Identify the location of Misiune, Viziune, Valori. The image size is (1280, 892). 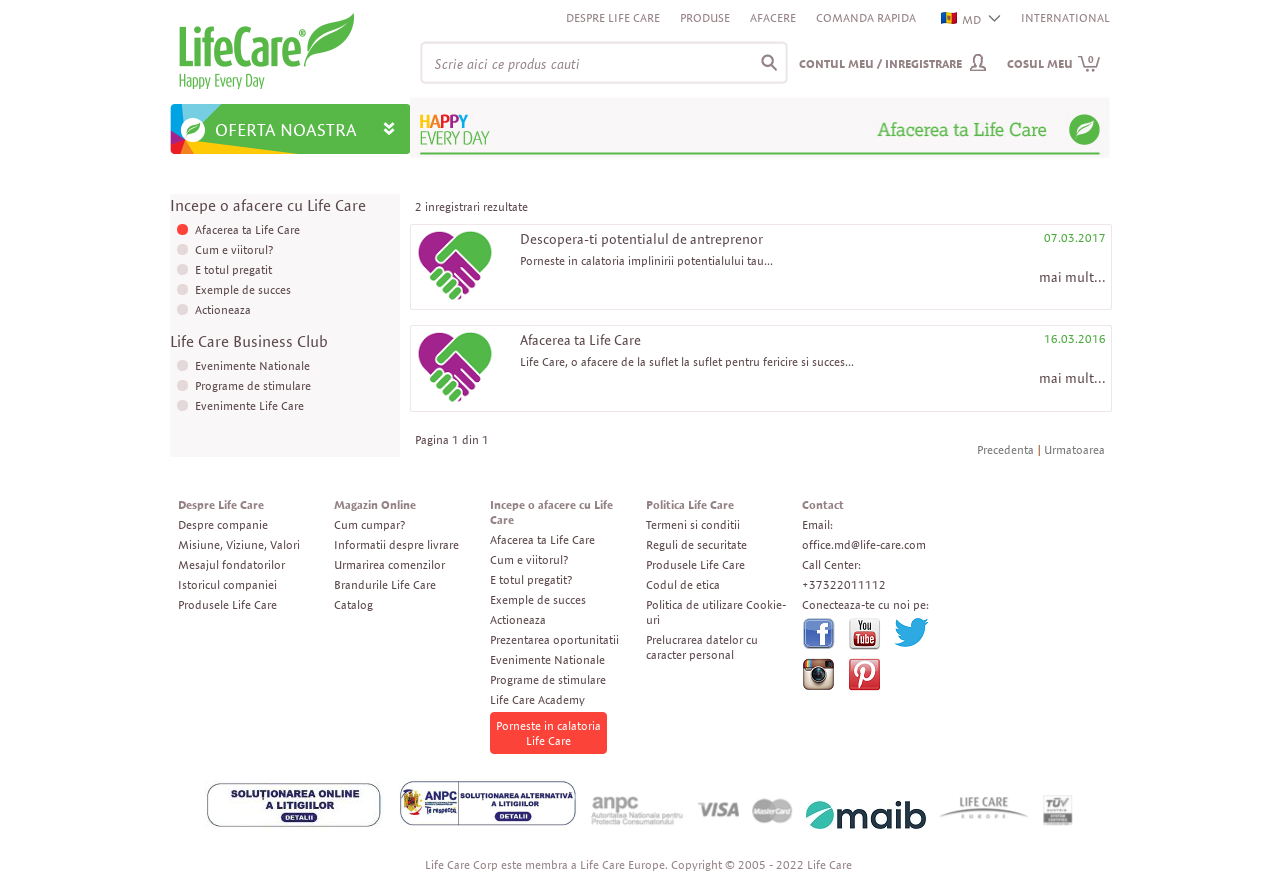
(239, 544).